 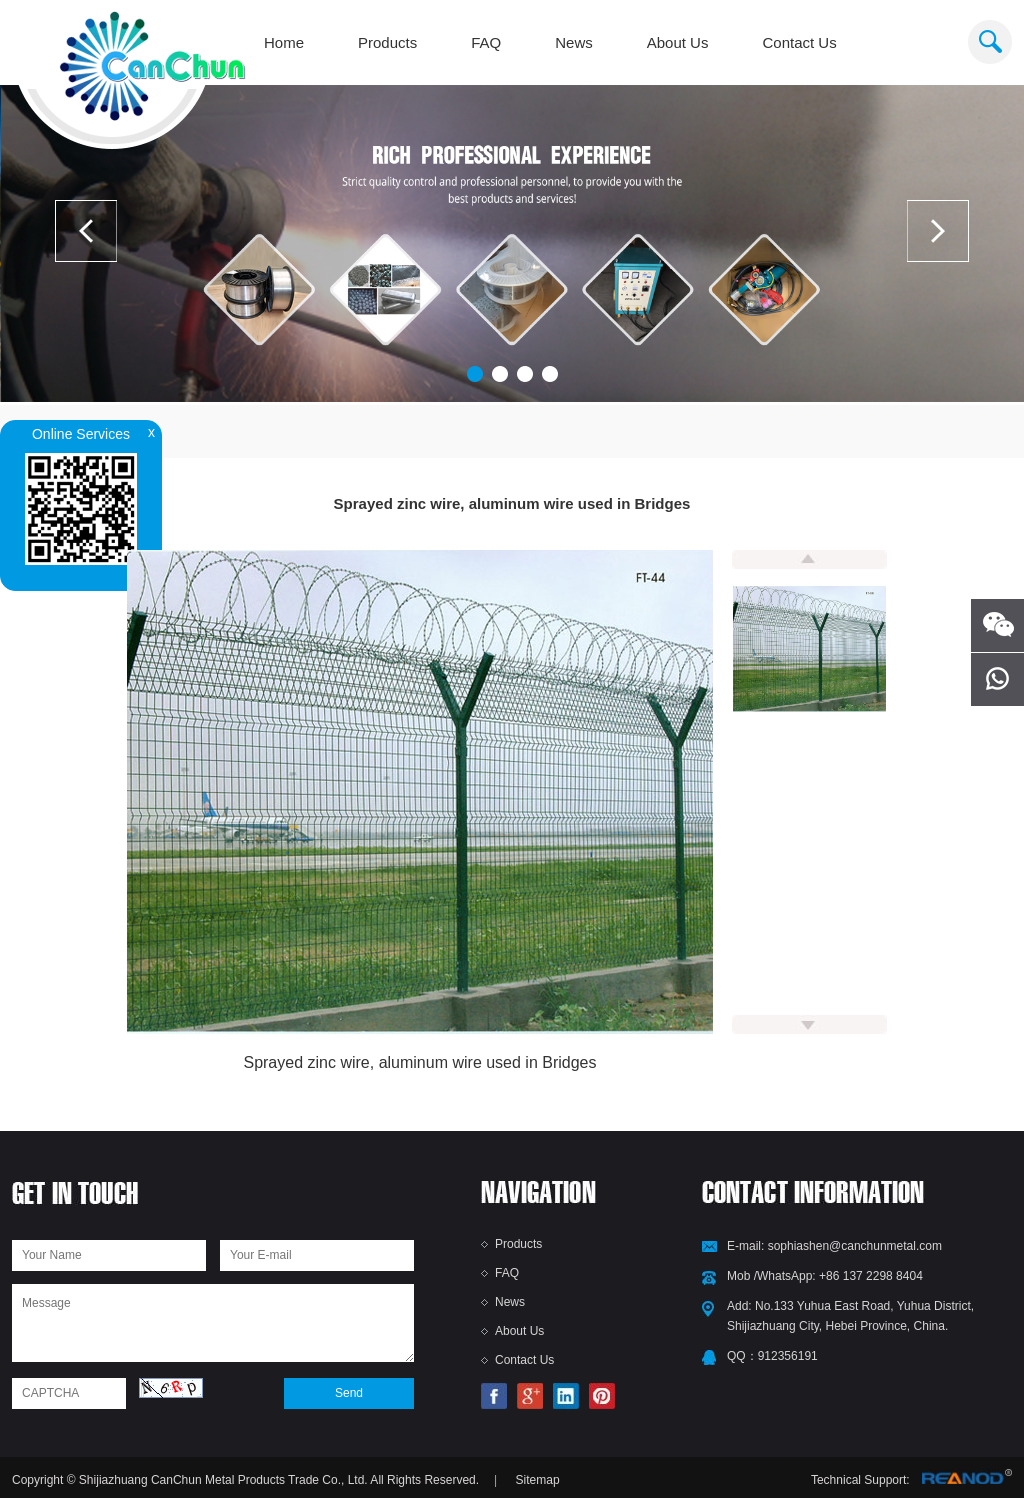 I want to click on Contact Us, so click(x=799, y=42).